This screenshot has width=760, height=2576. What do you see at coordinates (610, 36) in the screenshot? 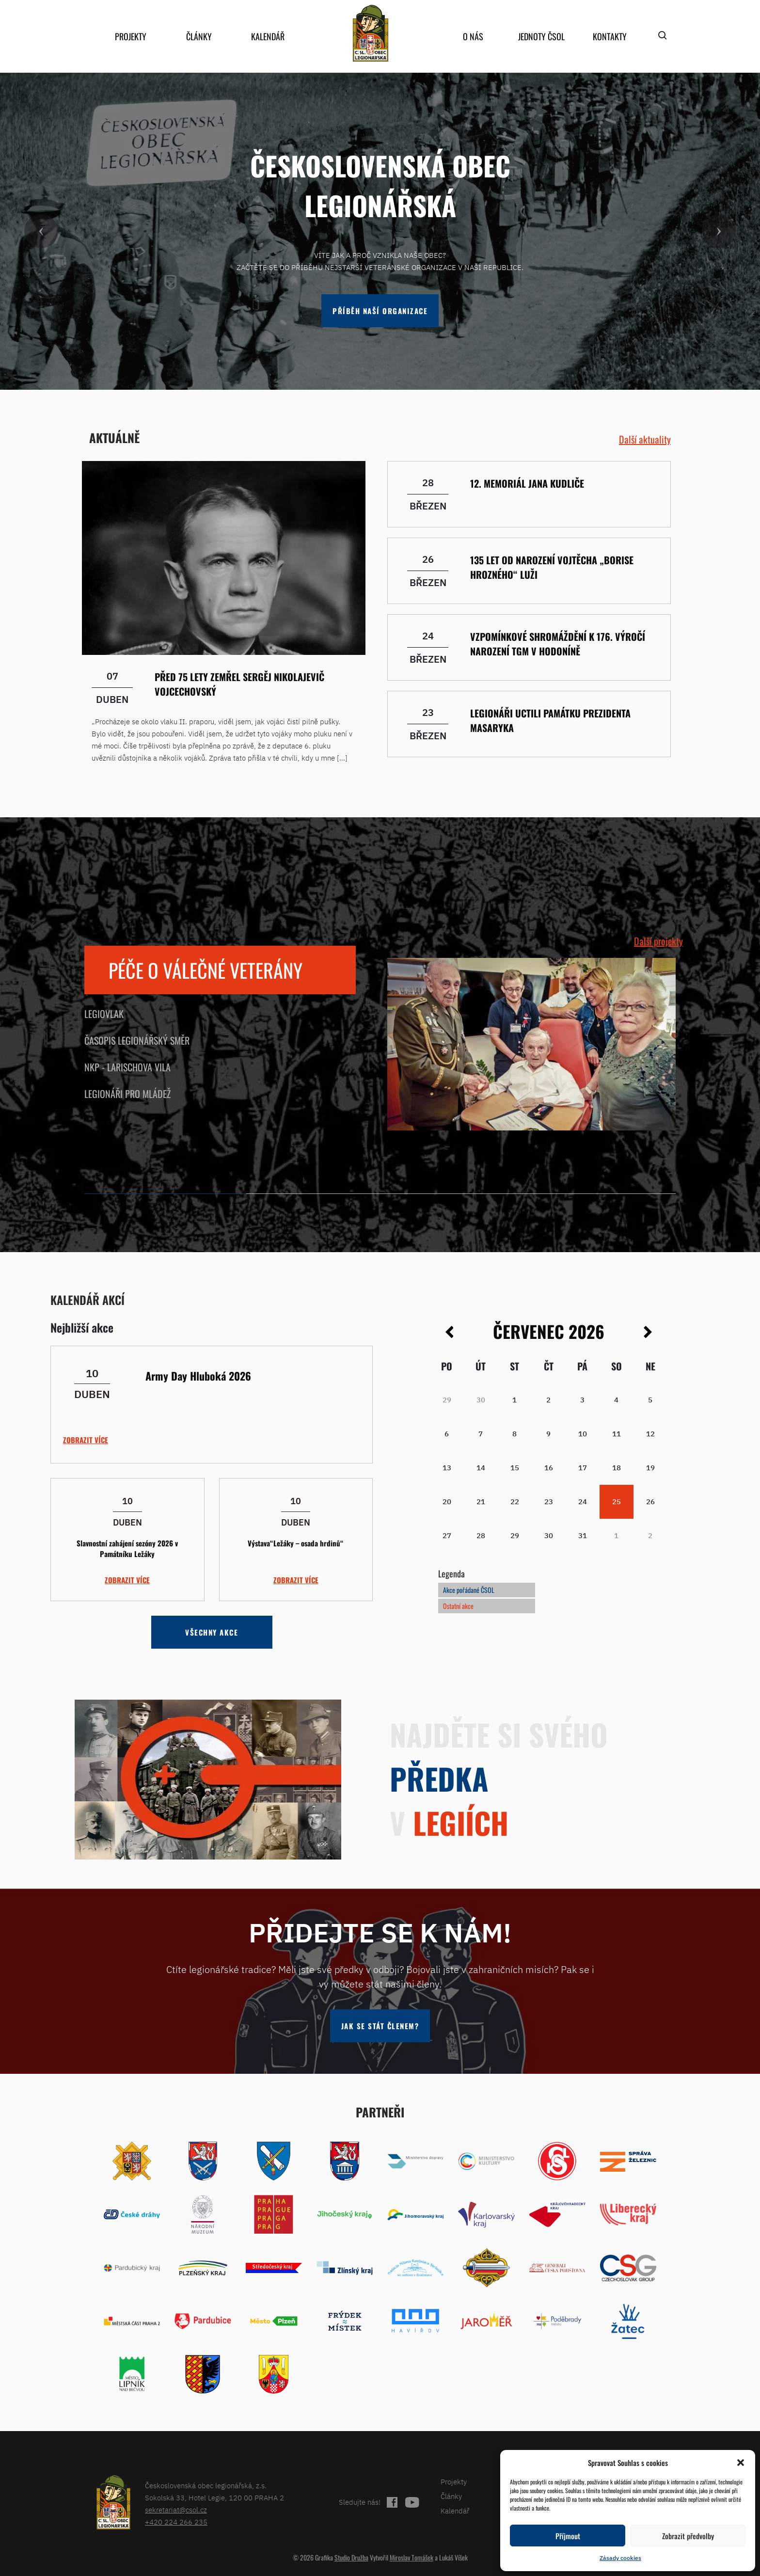
I see `Kontakty` at bounding box center [610, 36].